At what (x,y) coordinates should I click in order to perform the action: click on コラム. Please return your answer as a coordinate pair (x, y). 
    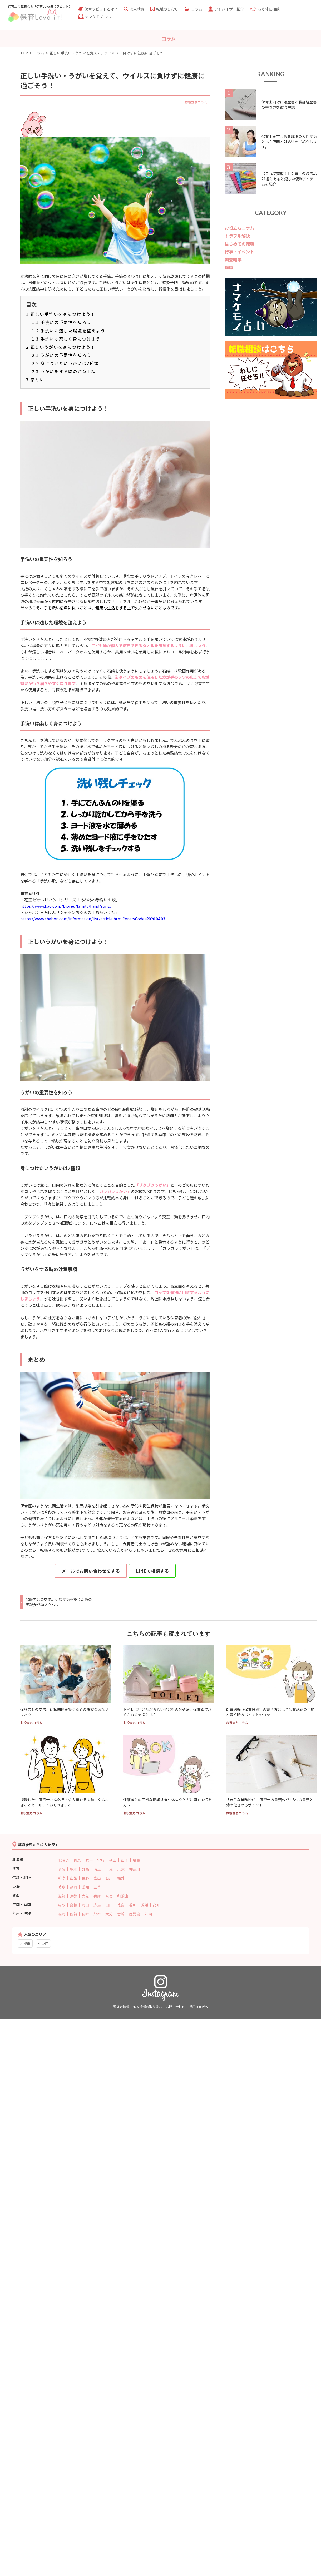
    Looking at the image, I should click on (38, 53).